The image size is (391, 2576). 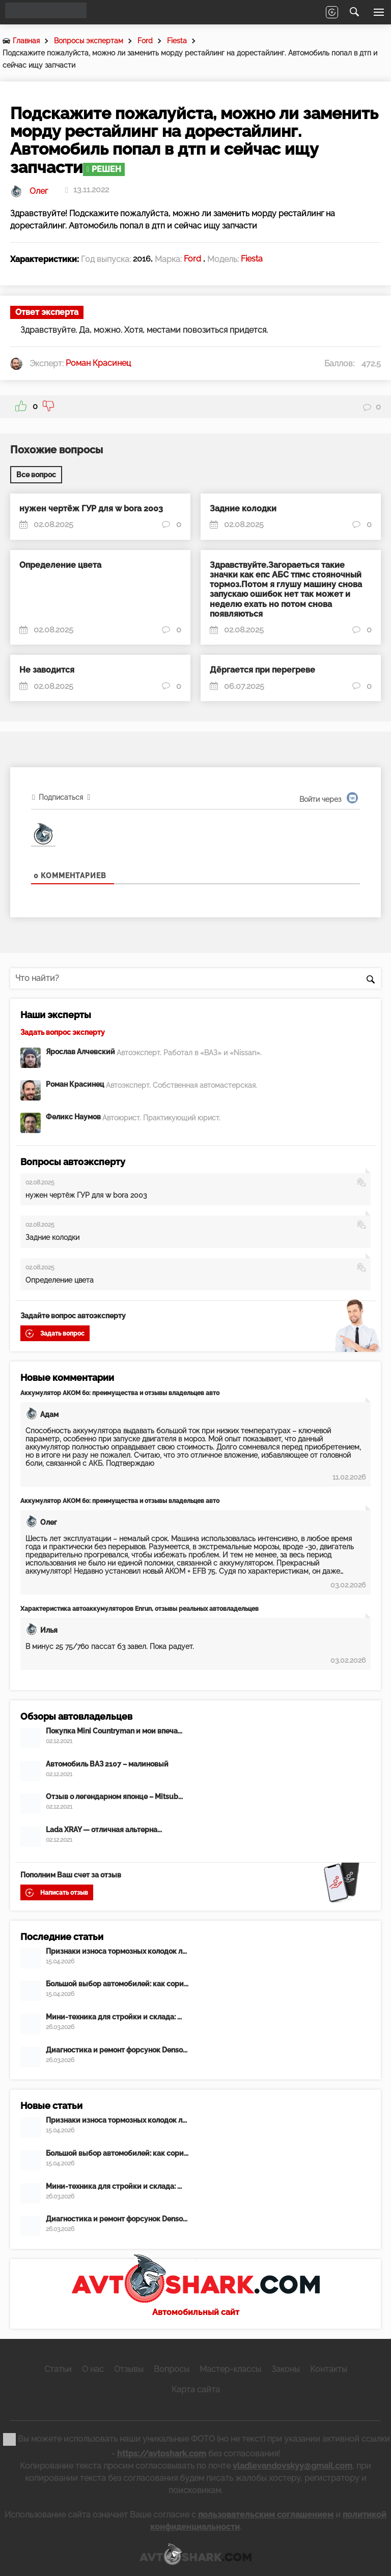 I want to click on Задать вопрос эксперту, so click(x=62, y=1032).